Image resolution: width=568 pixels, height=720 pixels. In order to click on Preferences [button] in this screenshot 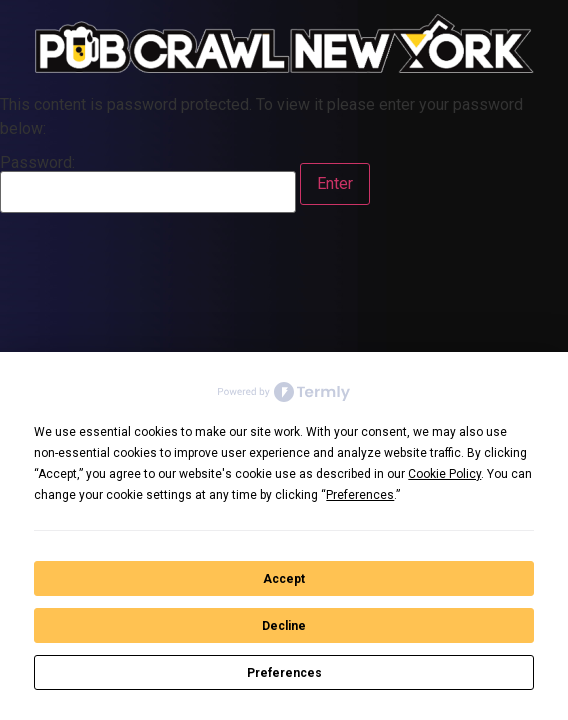, I will do `click(360, 495)`.